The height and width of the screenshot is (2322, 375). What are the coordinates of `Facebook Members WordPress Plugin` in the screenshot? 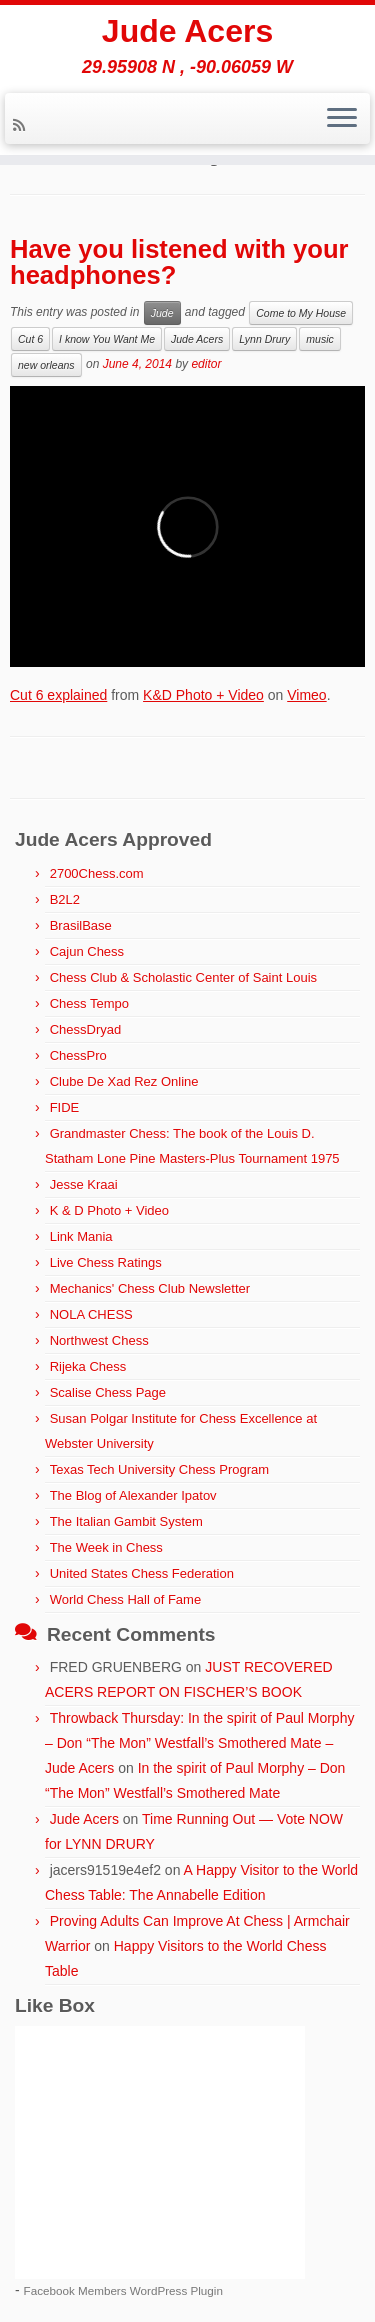 It's located at (123, 2290).